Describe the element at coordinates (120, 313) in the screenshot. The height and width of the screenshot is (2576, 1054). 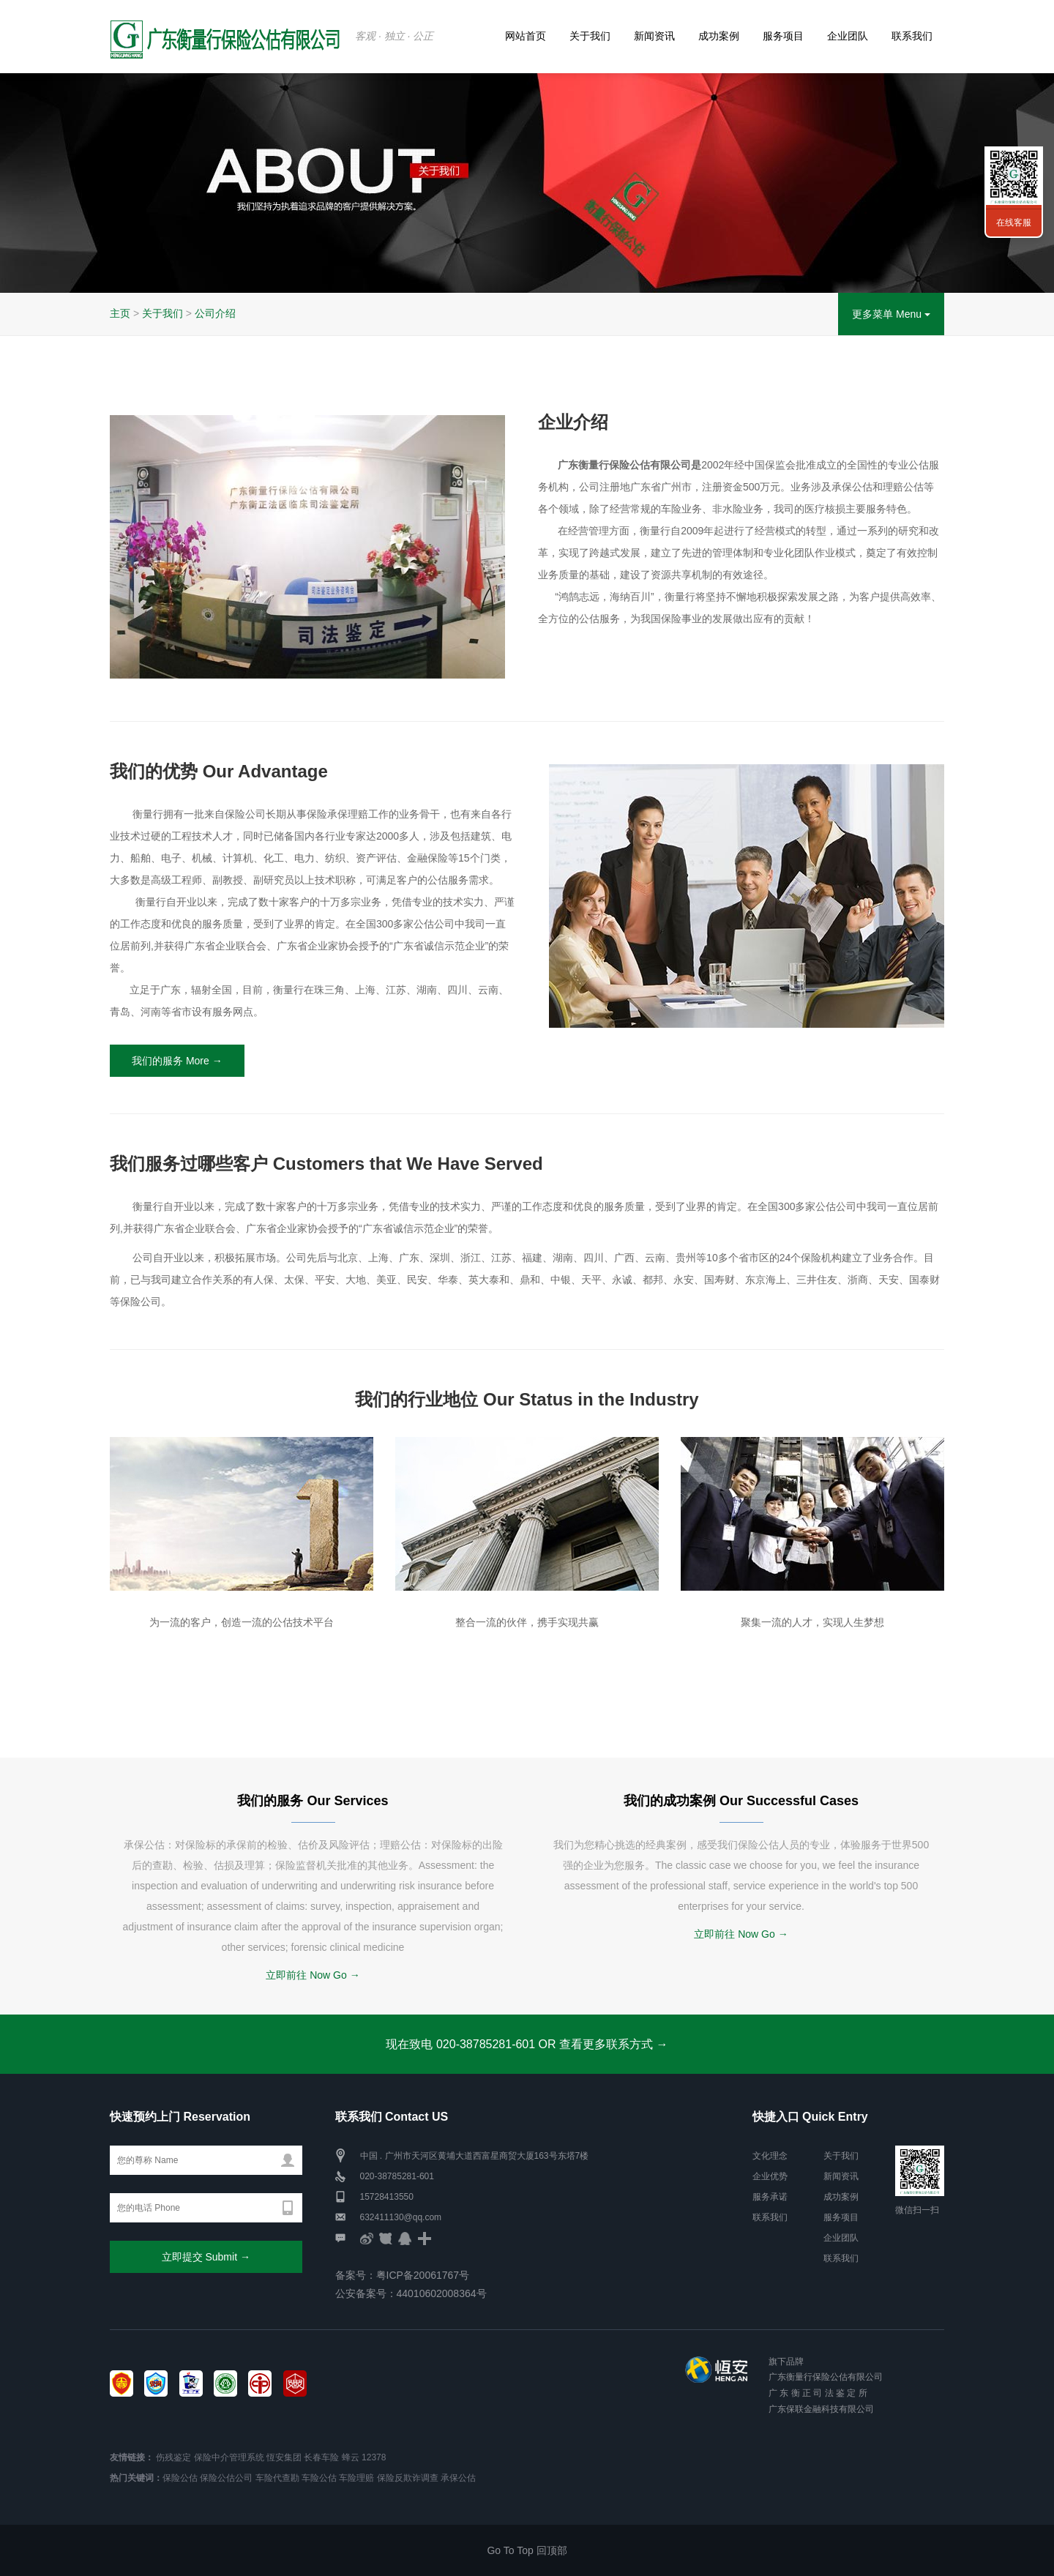
I see `主页` at that location.